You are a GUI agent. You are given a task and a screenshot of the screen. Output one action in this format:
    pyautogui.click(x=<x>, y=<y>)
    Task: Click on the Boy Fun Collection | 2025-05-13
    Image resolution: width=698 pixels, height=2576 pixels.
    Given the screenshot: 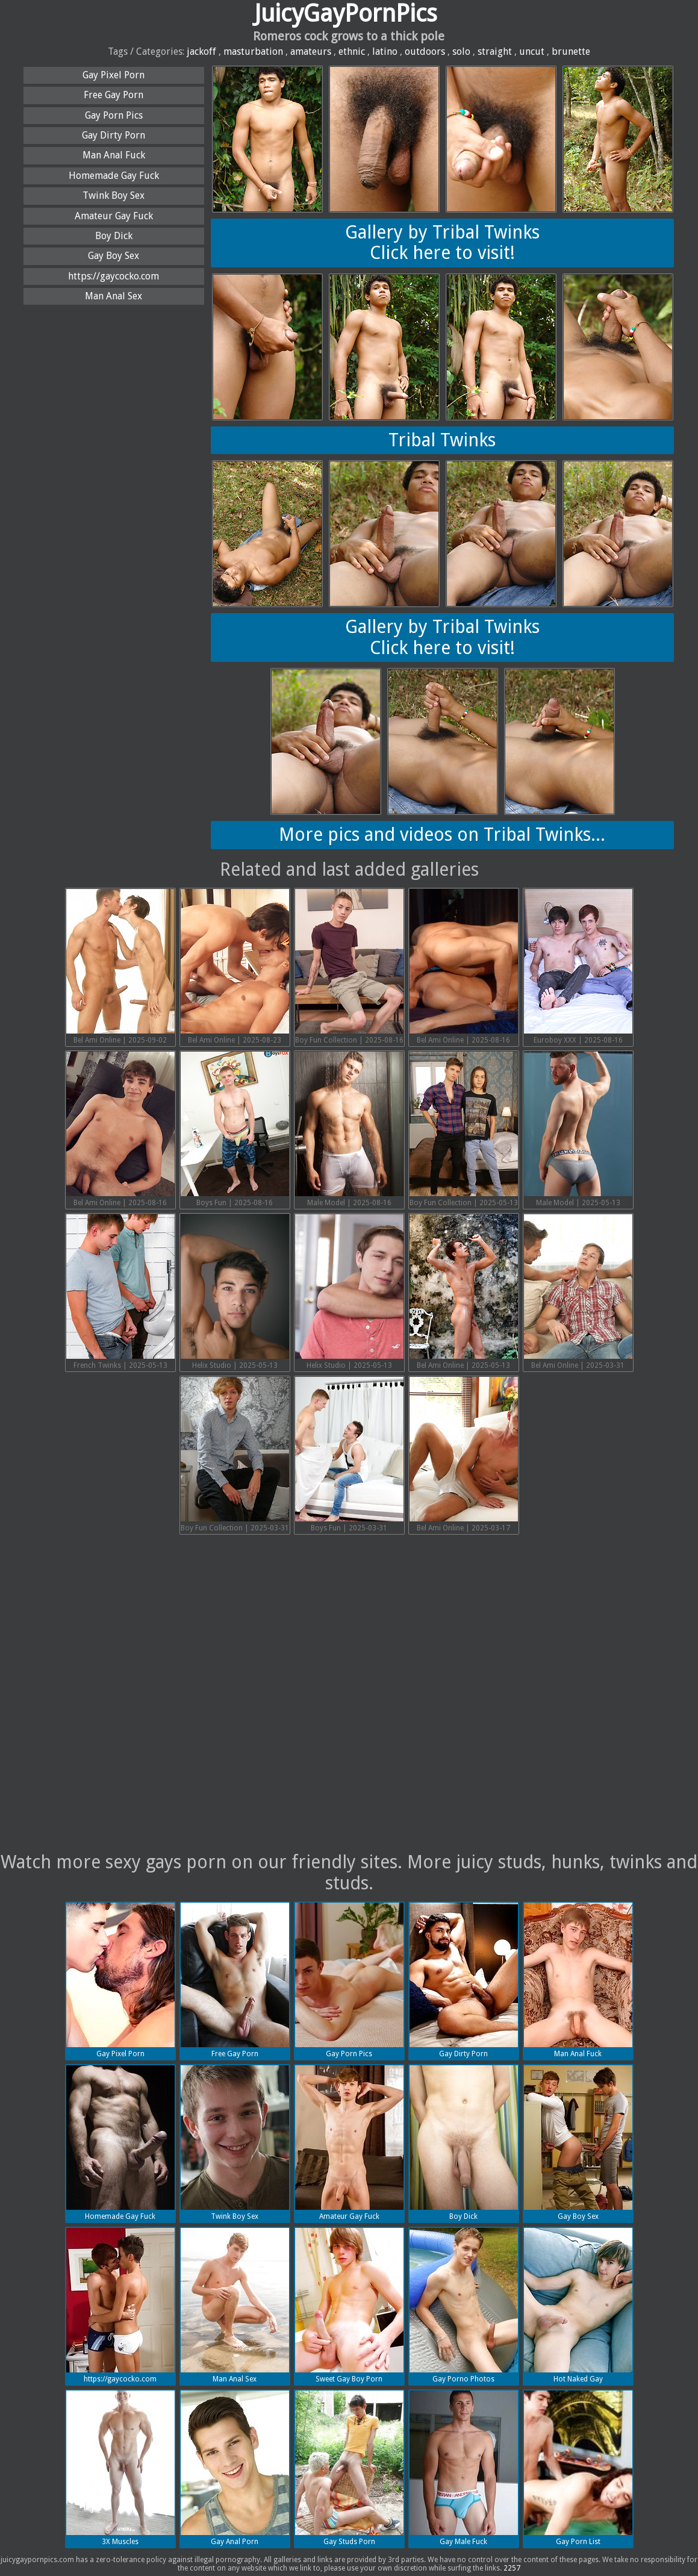 What is the action you would take?
    pyautogui.click(x=464, y=1129)
    